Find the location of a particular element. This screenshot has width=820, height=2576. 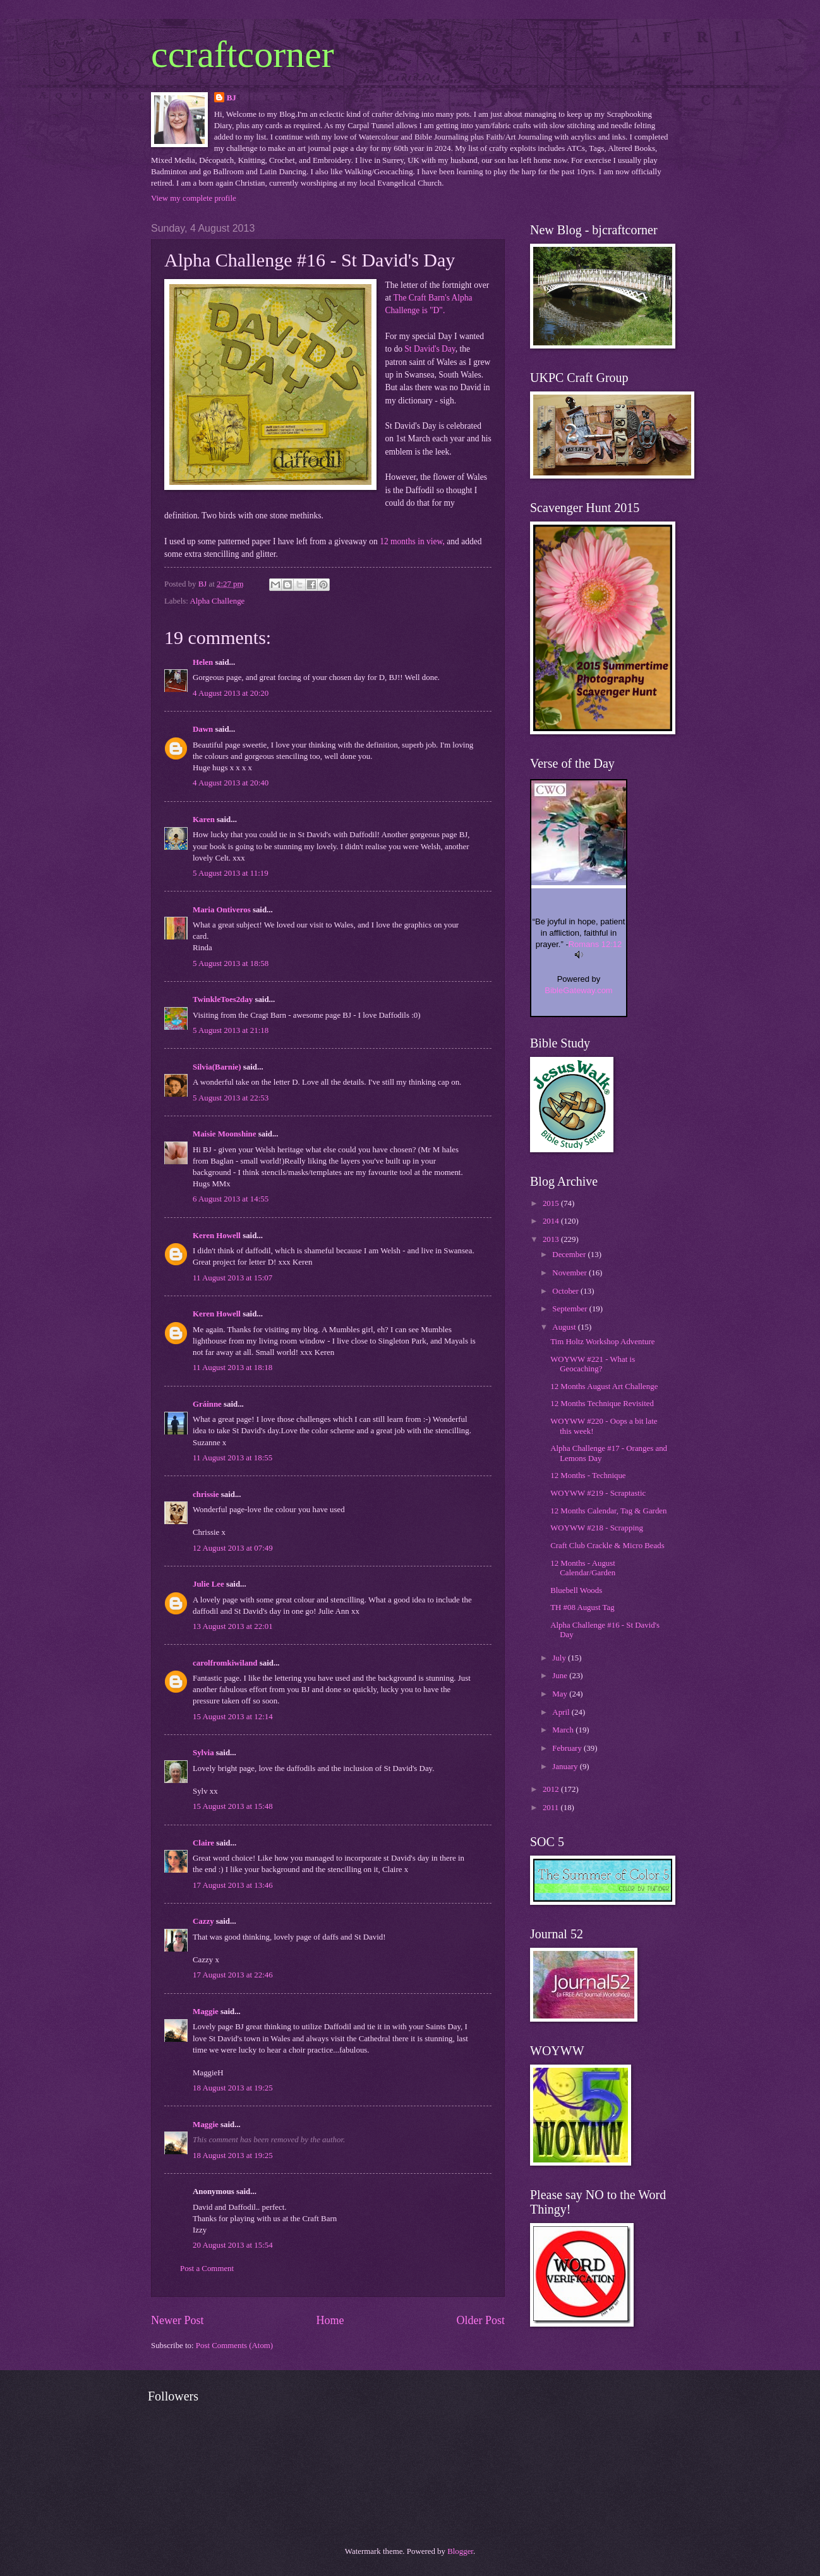

Julie Lee is located at coordinates (208, 1584).